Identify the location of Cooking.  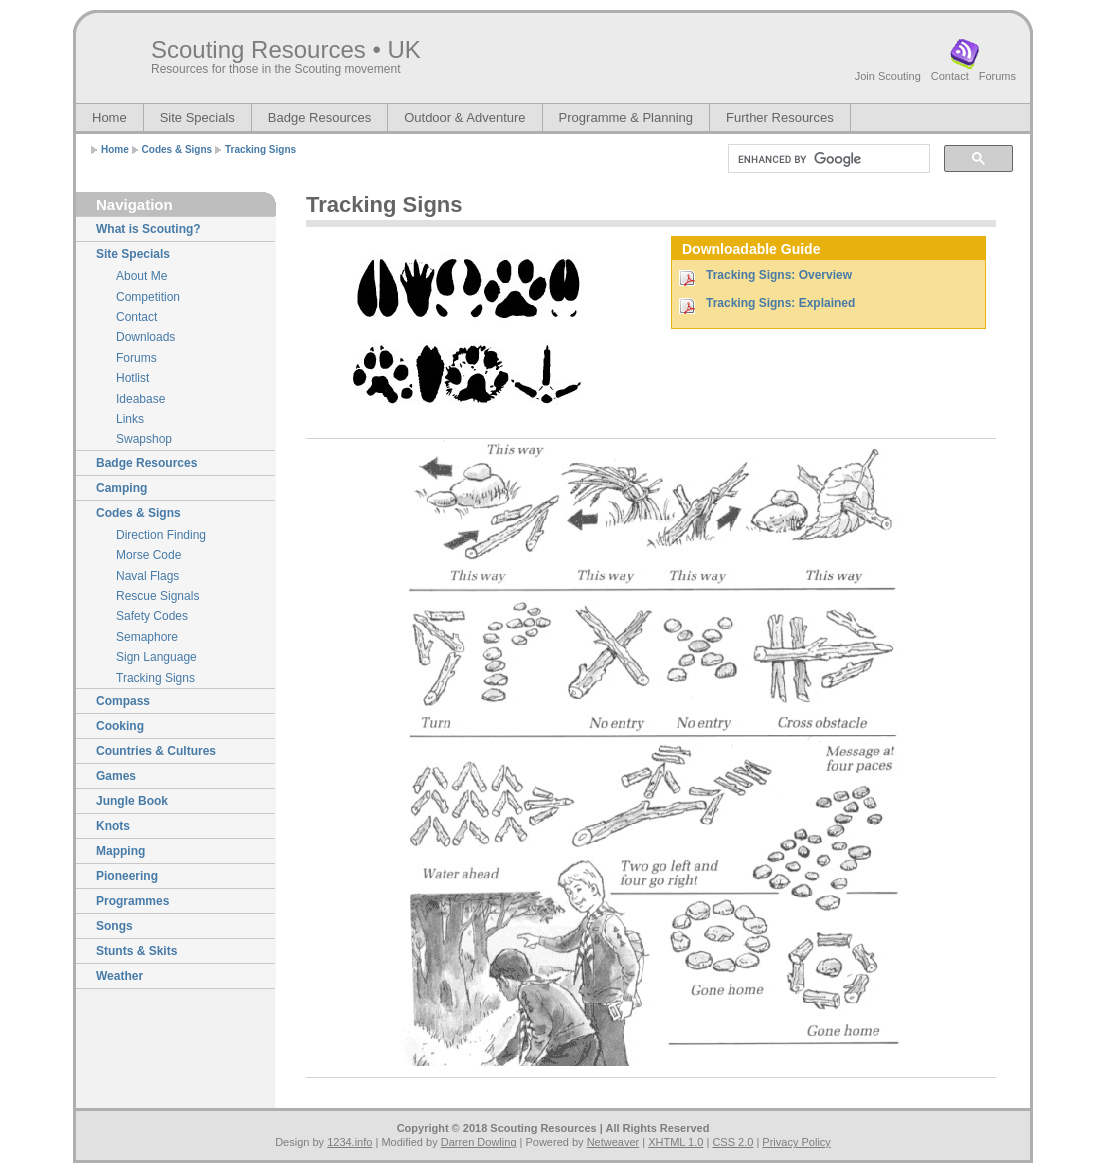
(120, 726).